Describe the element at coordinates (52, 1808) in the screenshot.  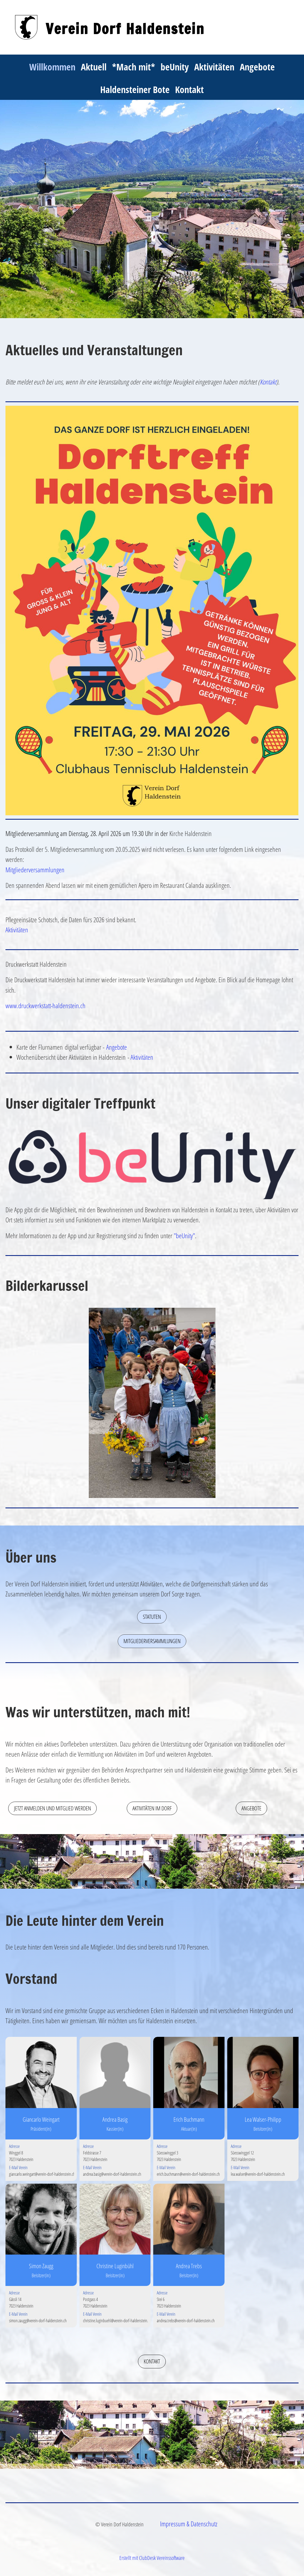
I see `Jetzt anmelden und Mitglied werden` at that location.